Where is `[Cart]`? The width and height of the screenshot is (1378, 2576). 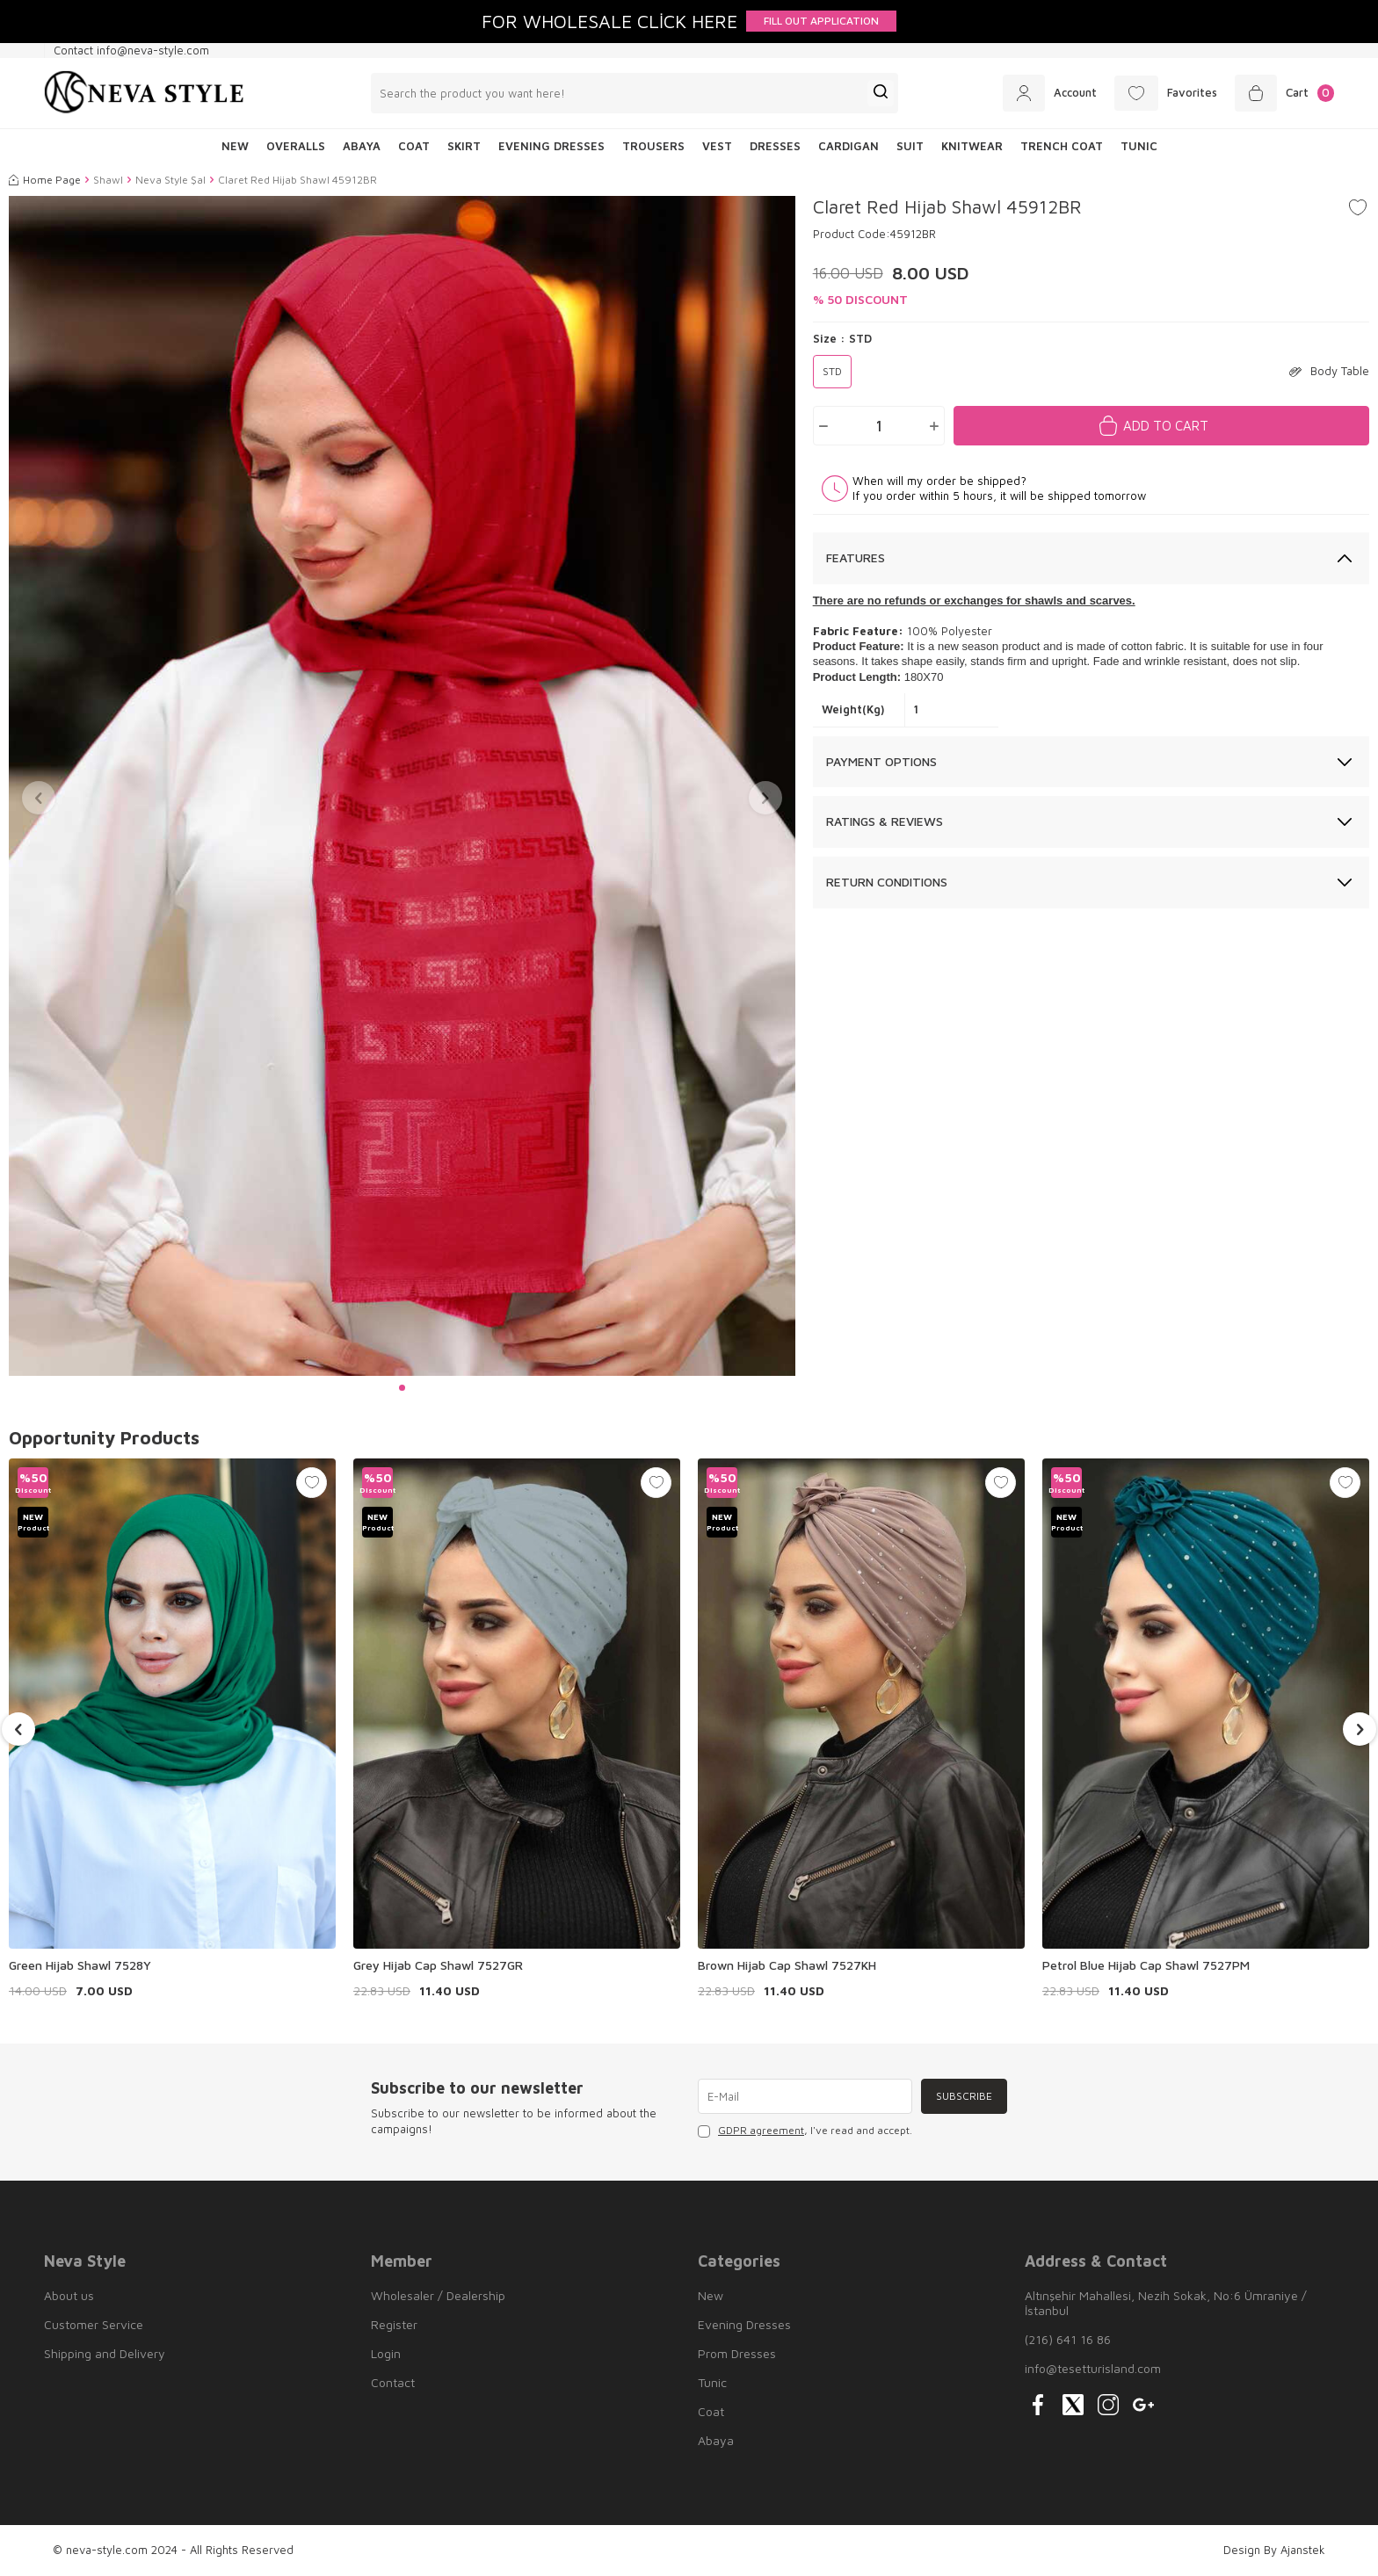
[Cart] is located at coordinates (1284, 93).